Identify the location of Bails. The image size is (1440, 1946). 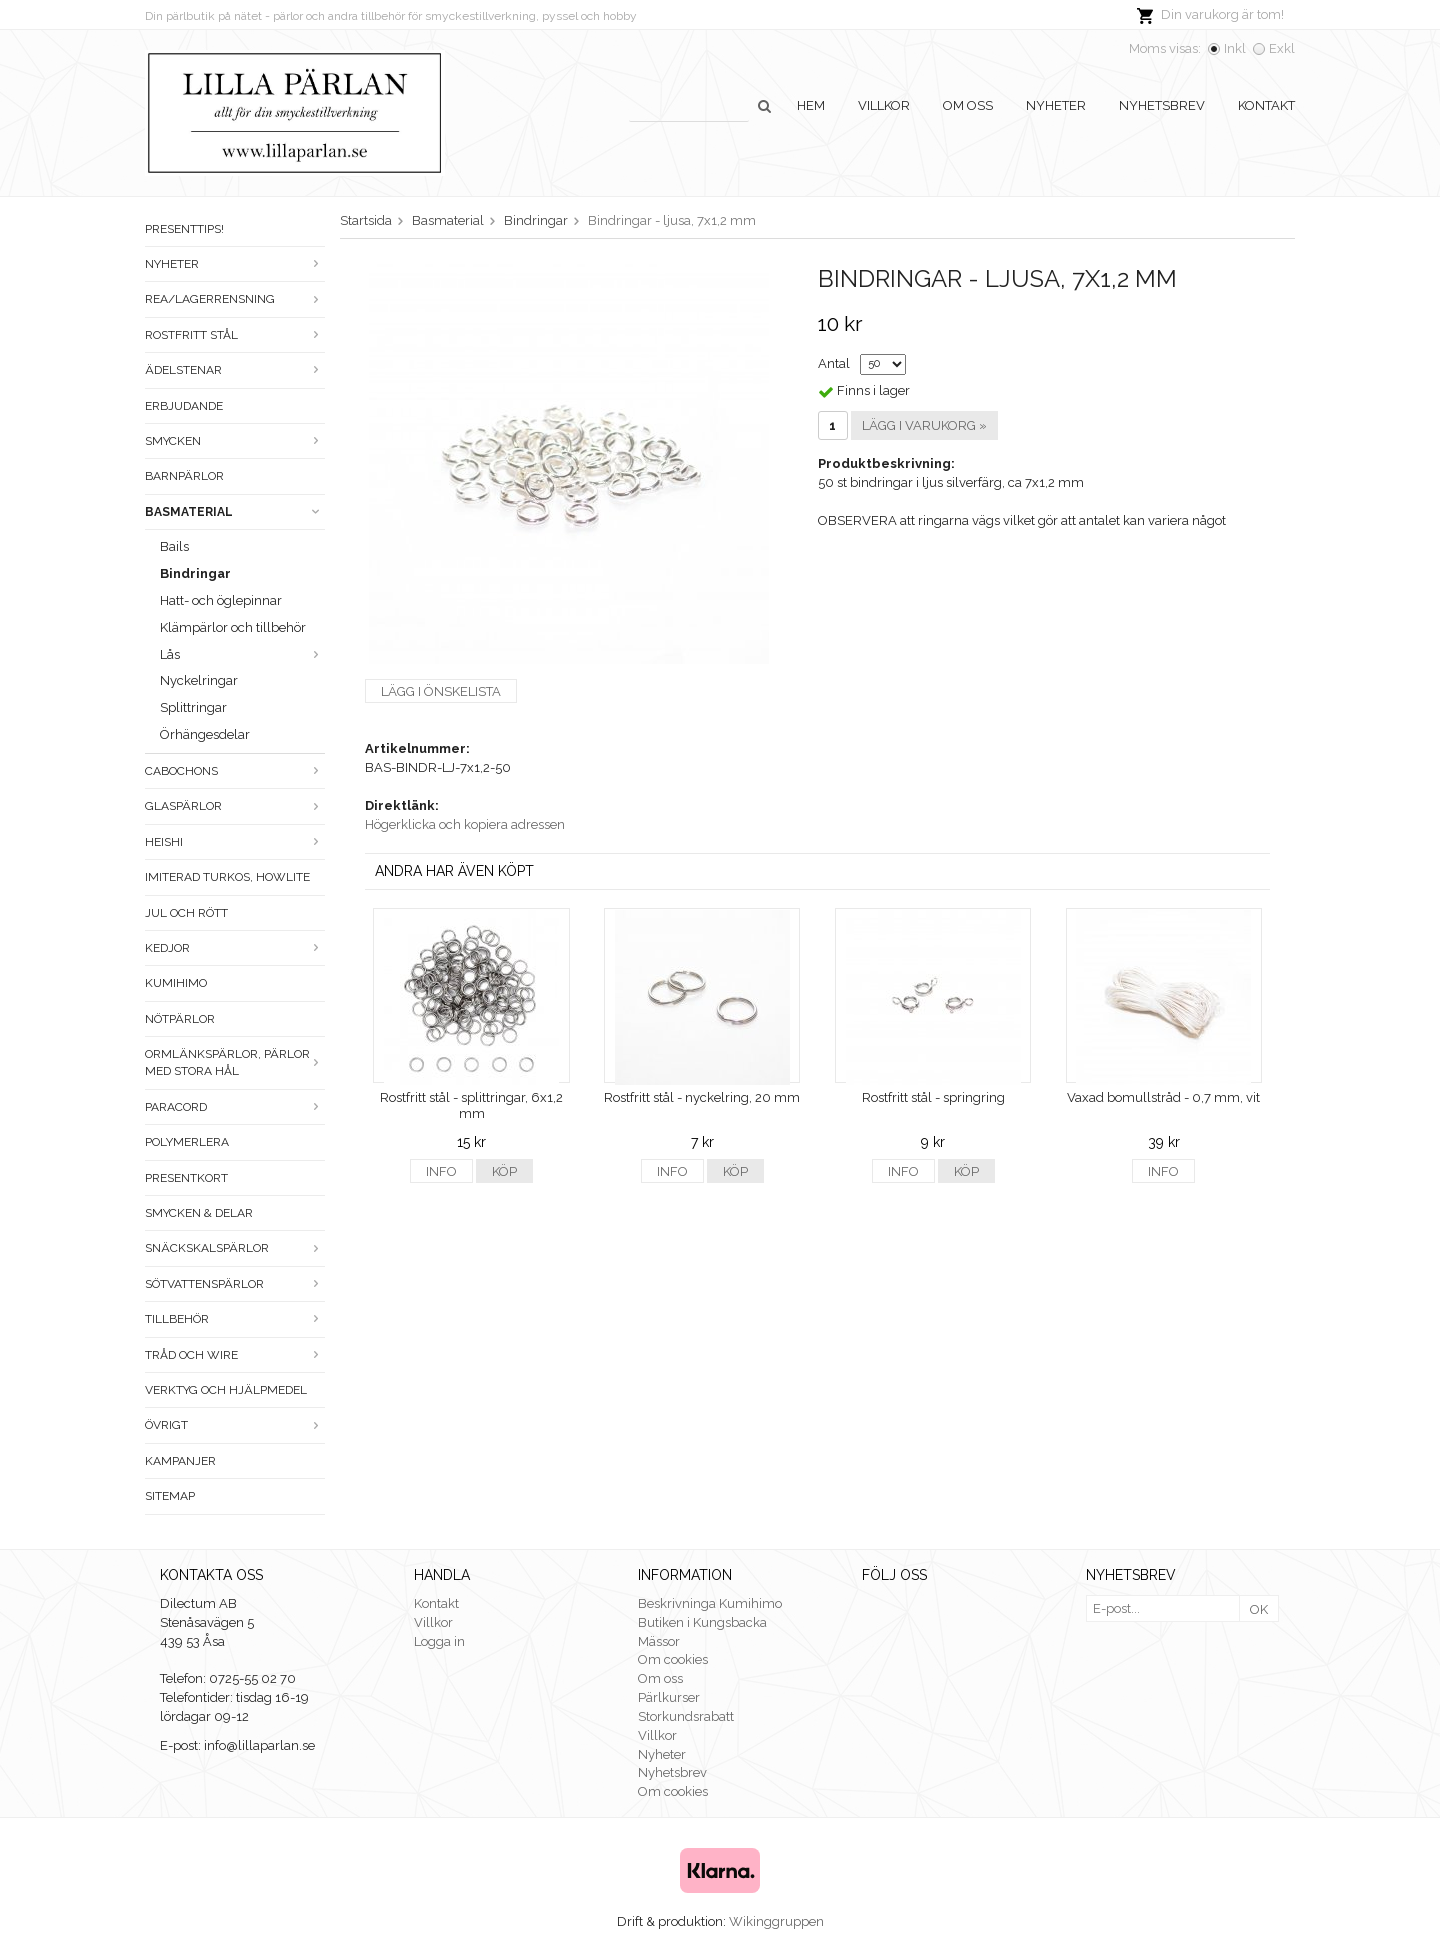
(174, 546).